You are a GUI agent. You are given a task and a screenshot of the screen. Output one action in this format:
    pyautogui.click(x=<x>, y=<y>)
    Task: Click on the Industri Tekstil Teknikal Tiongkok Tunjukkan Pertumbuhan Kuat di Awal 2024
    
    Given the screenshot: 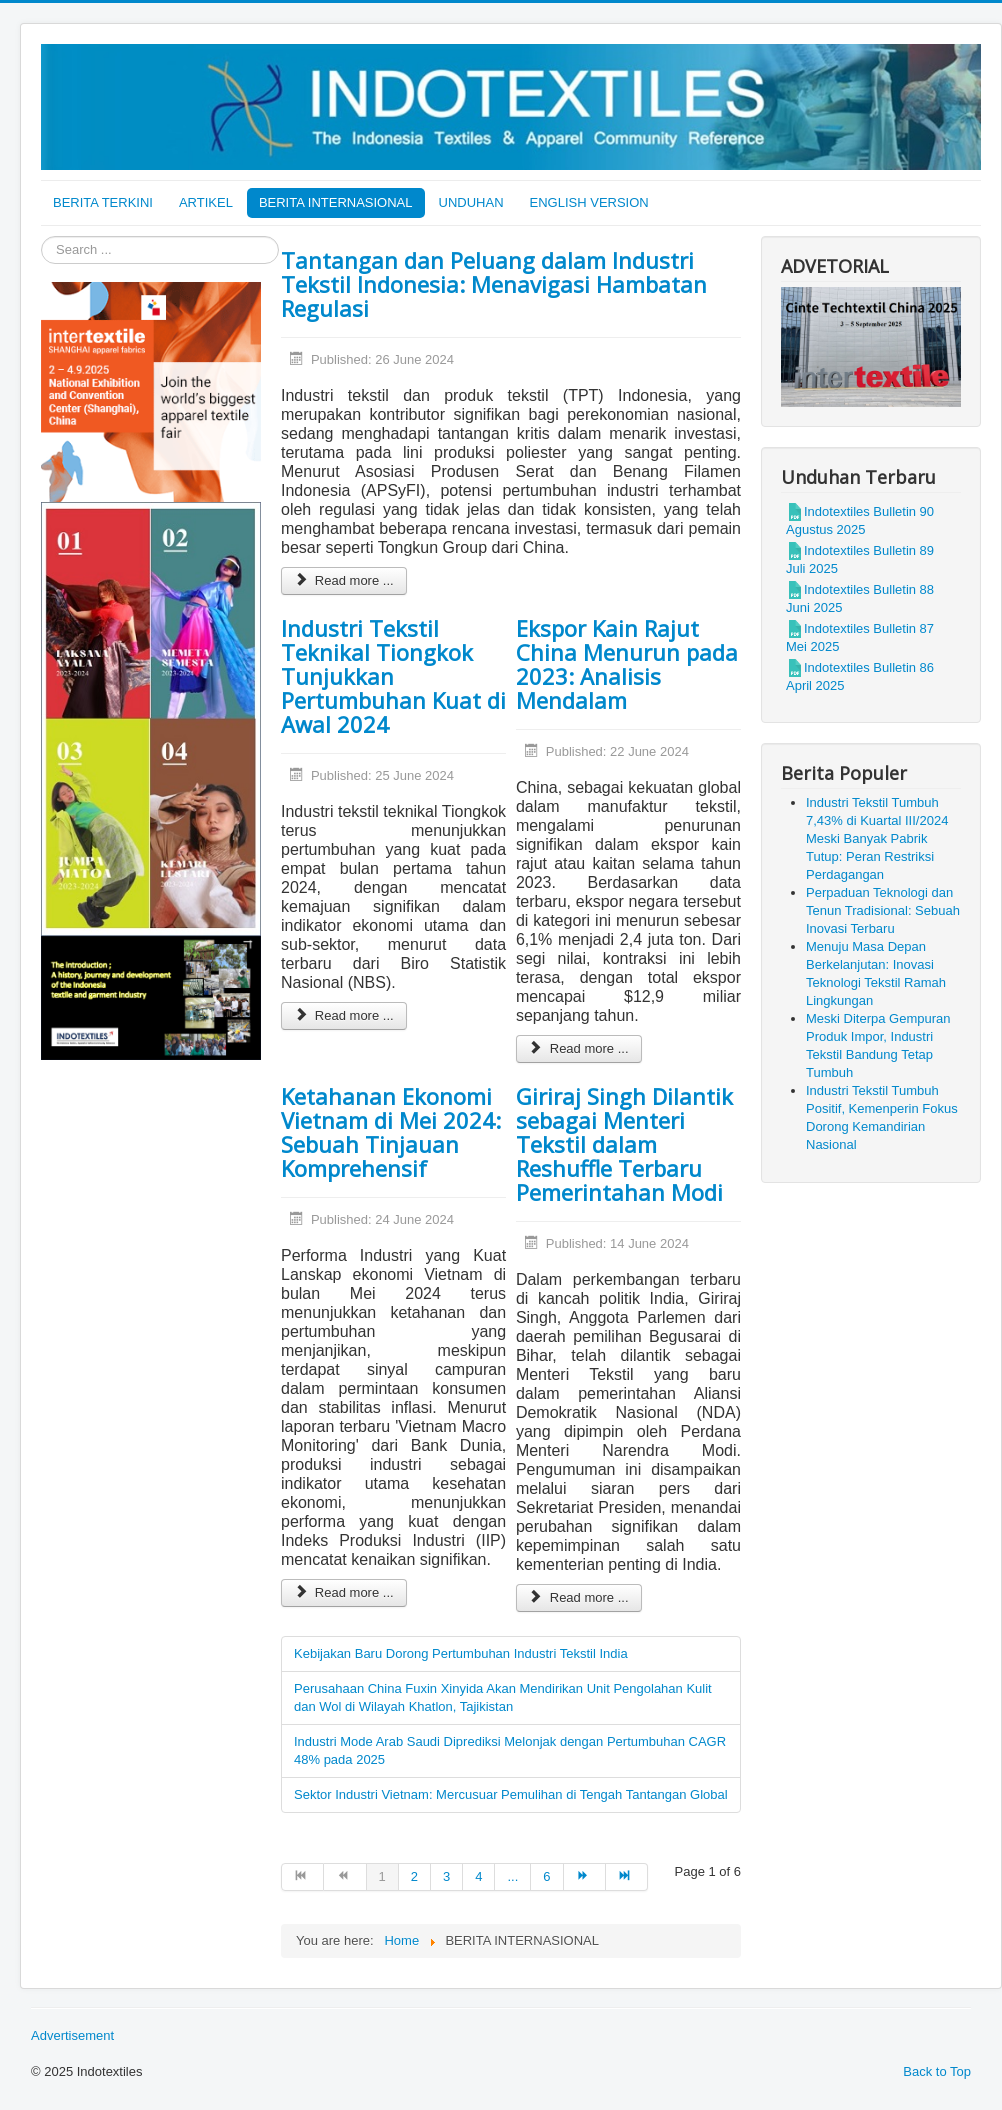 What is the action you would take?
    pyautogui.click(x=393, y=676)
    